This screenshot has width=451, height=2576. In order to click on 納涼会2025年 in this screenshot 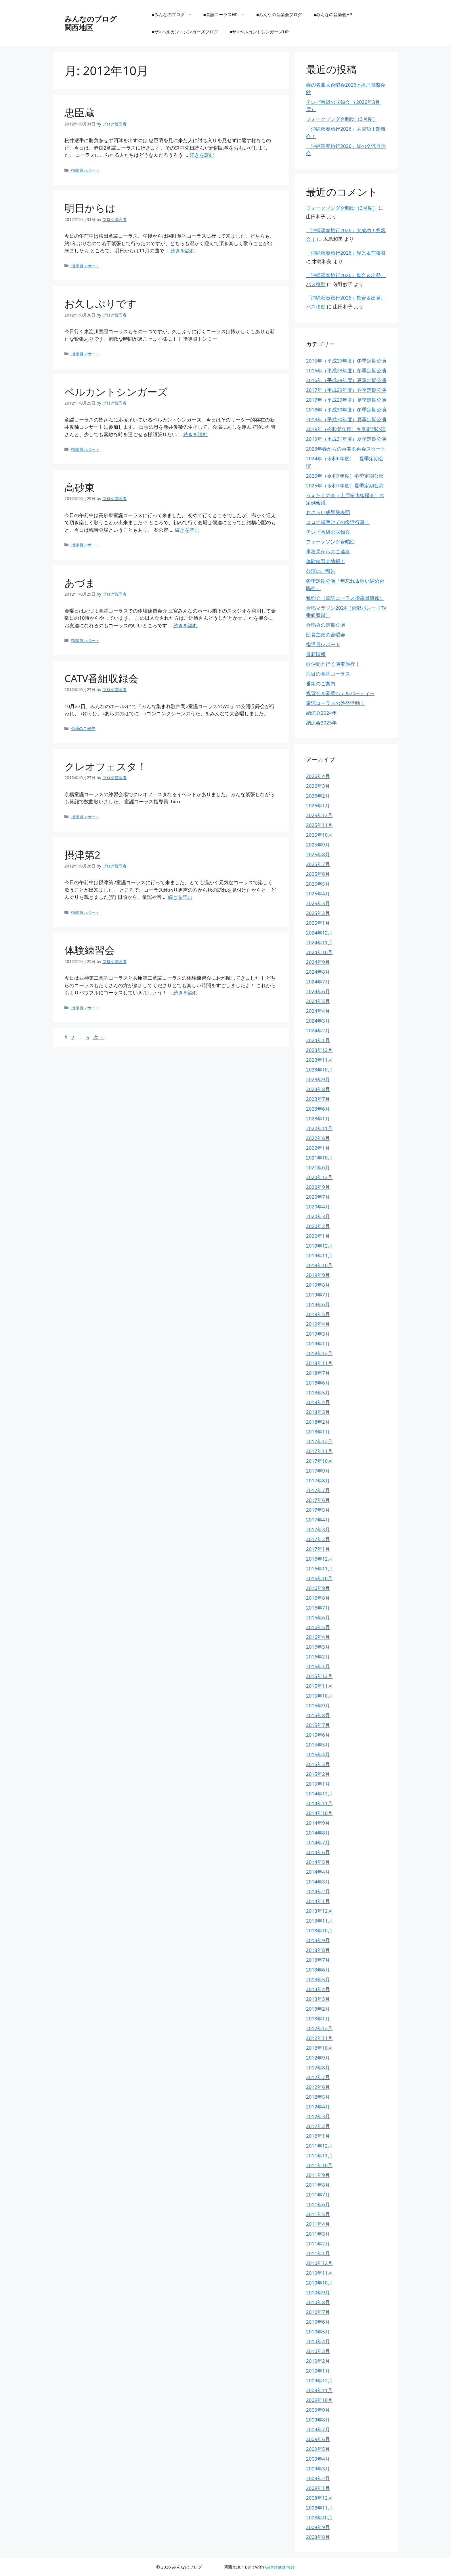, I will do `click(321, 722)`.